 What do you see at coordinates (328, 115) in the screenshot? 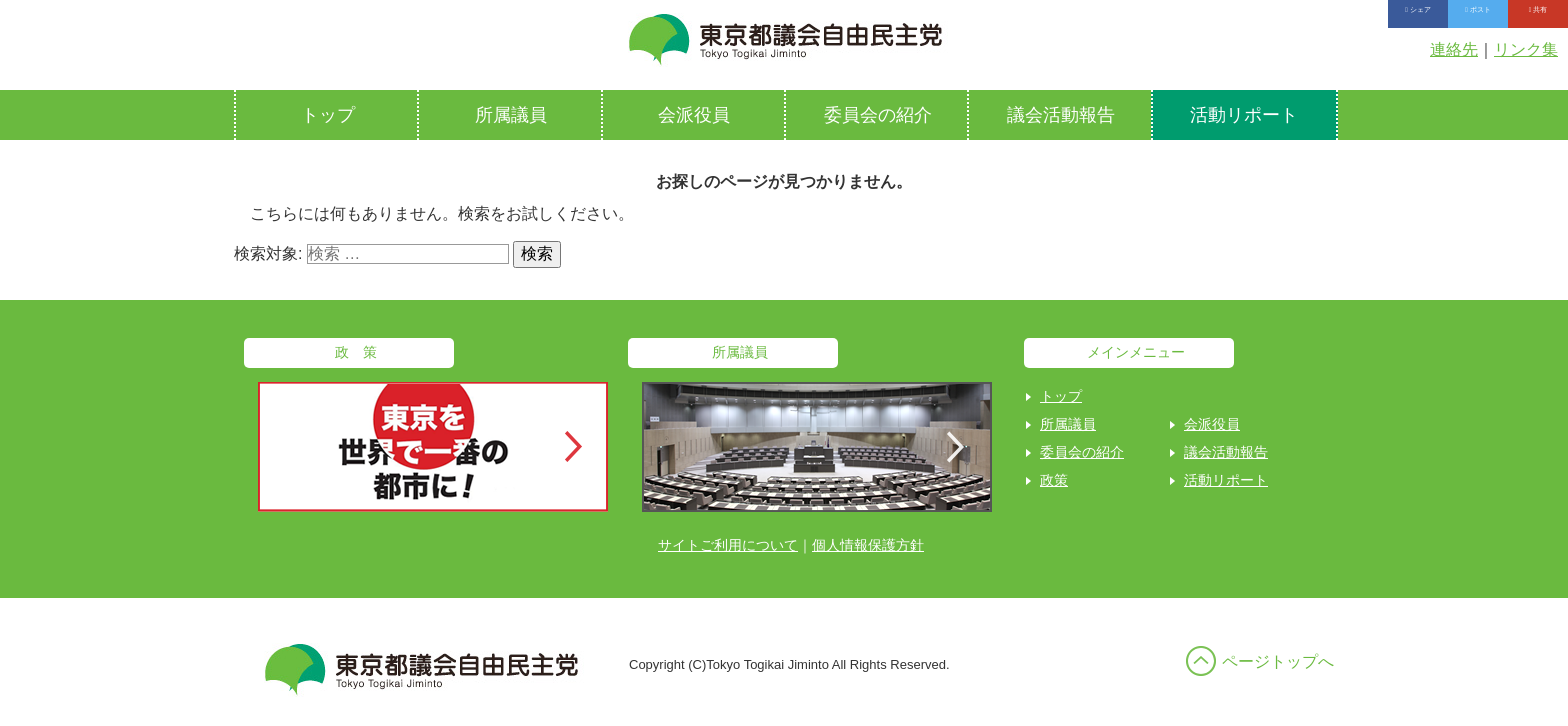
I see `トップ` at bounding box center [328, 115].